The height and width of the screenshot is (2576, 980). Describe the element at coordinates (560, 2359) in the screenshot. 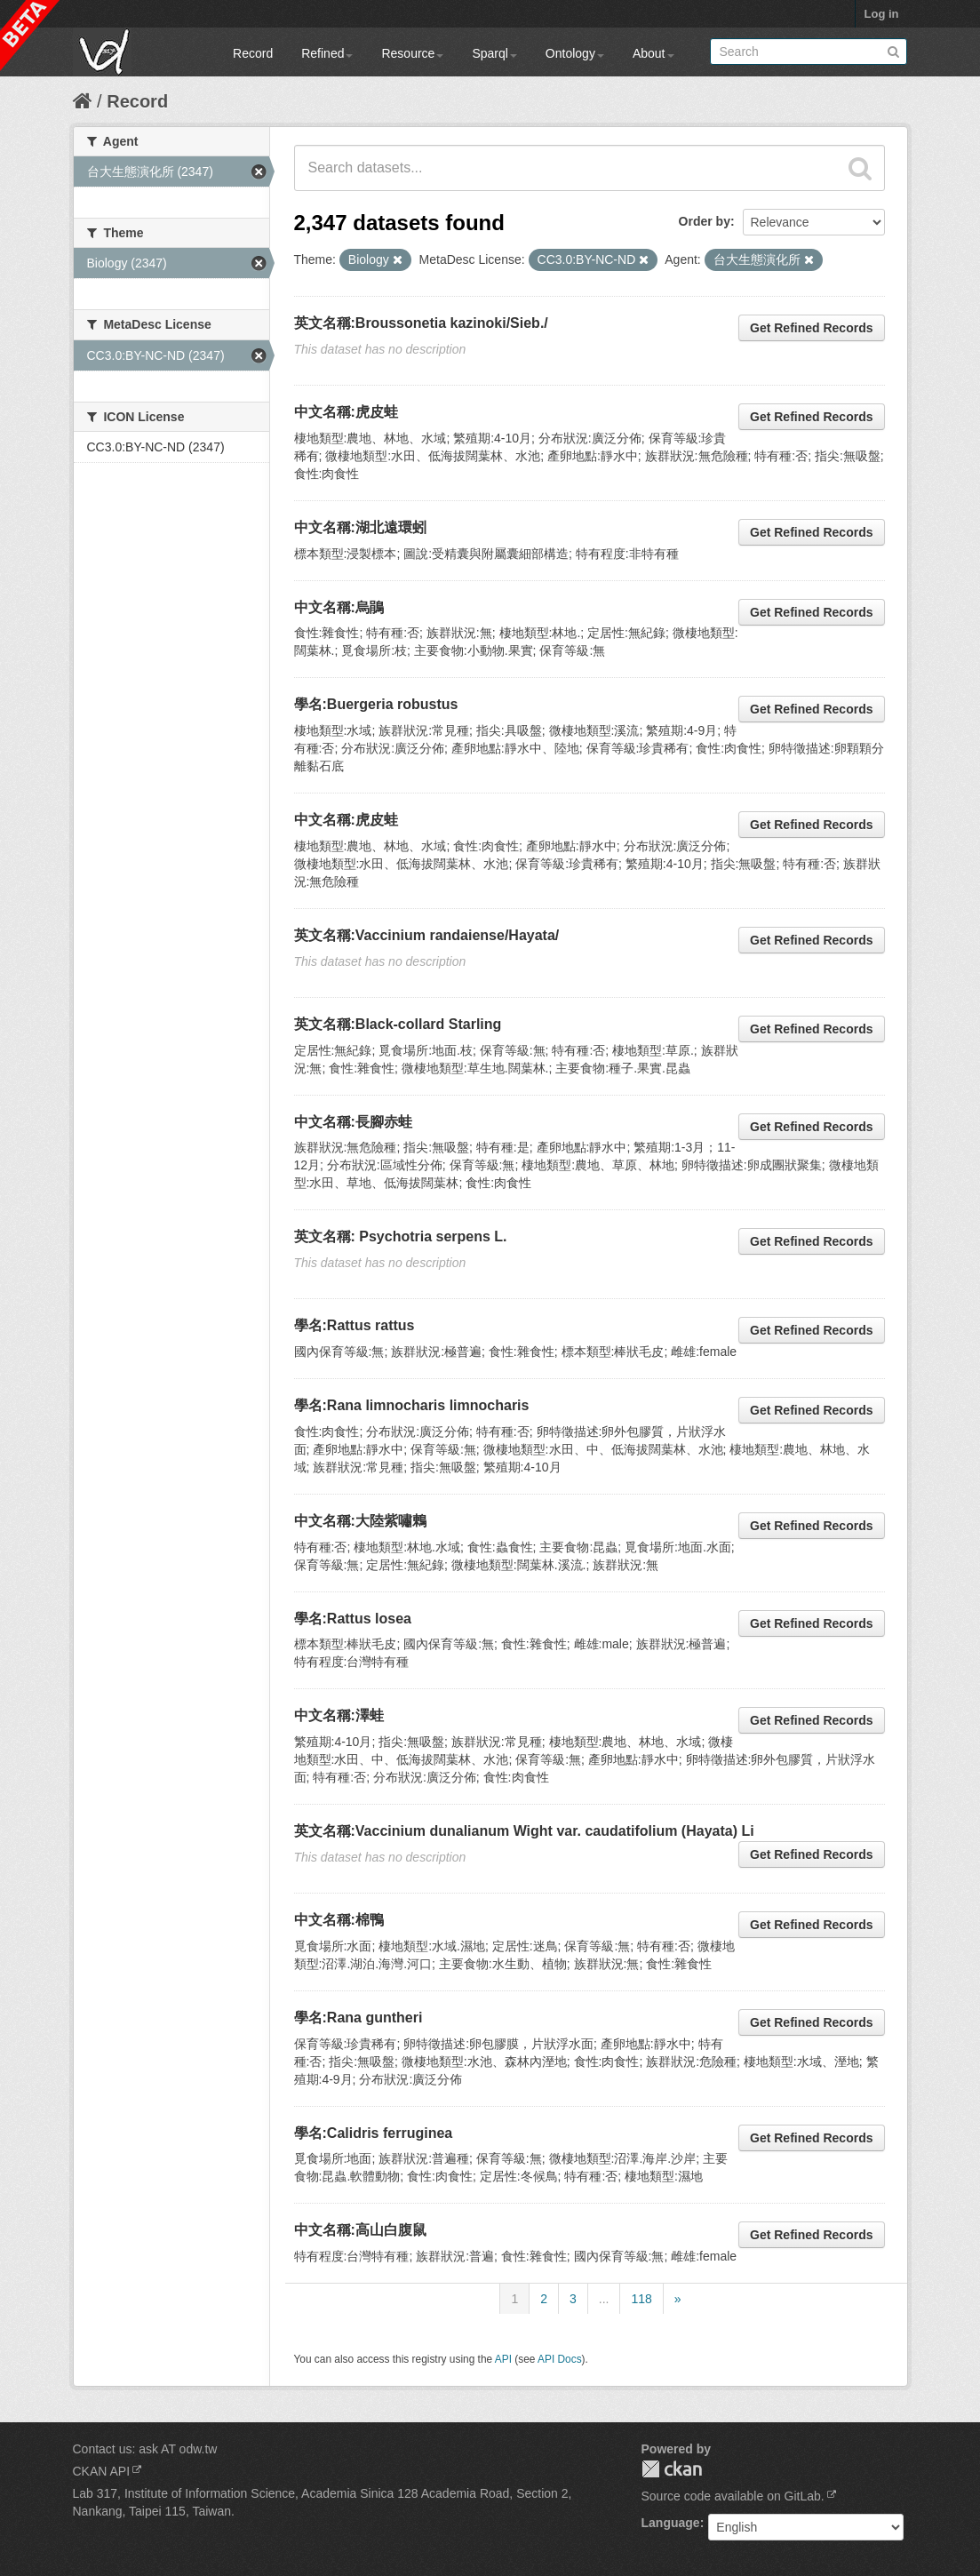

I see `API Docs` at that location.